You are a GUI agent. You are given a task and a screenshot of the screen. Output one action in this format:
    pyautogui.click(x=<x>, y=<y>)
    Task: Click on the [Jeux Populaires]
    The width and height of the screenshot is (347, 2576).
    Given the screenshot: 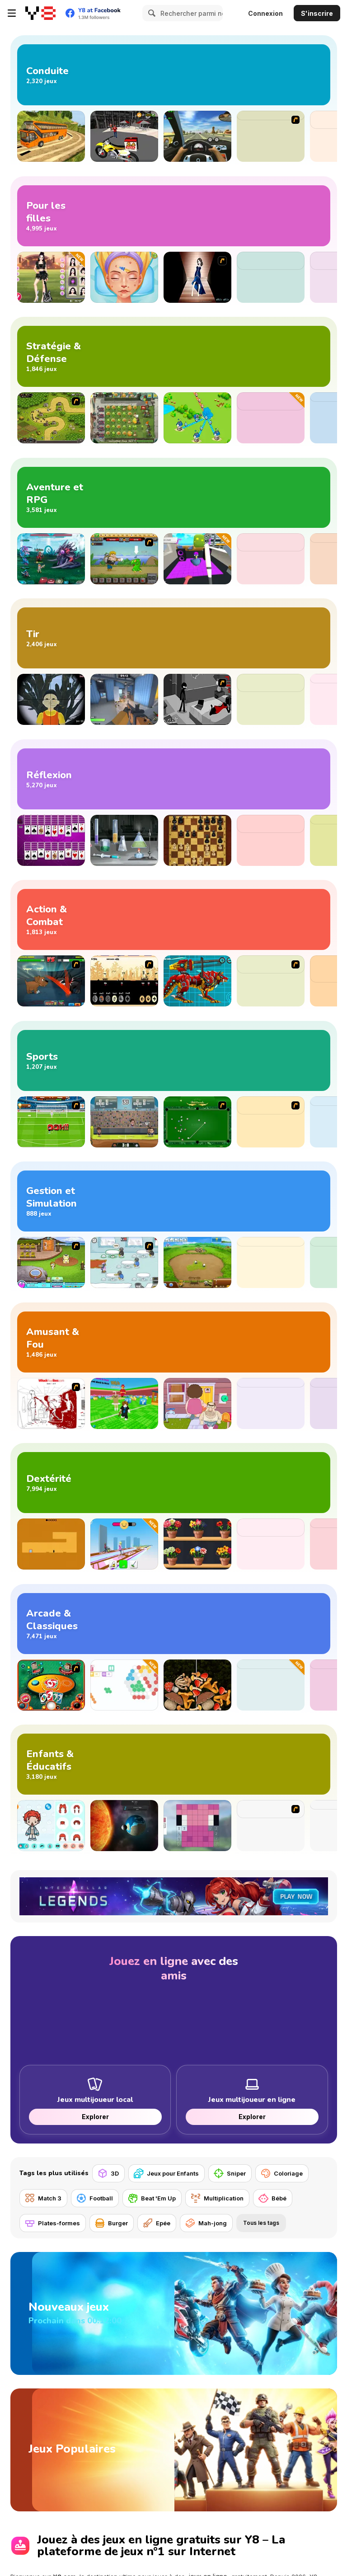 What is the action you would take?
    pyautogui.click(x=173, y=2387)
    